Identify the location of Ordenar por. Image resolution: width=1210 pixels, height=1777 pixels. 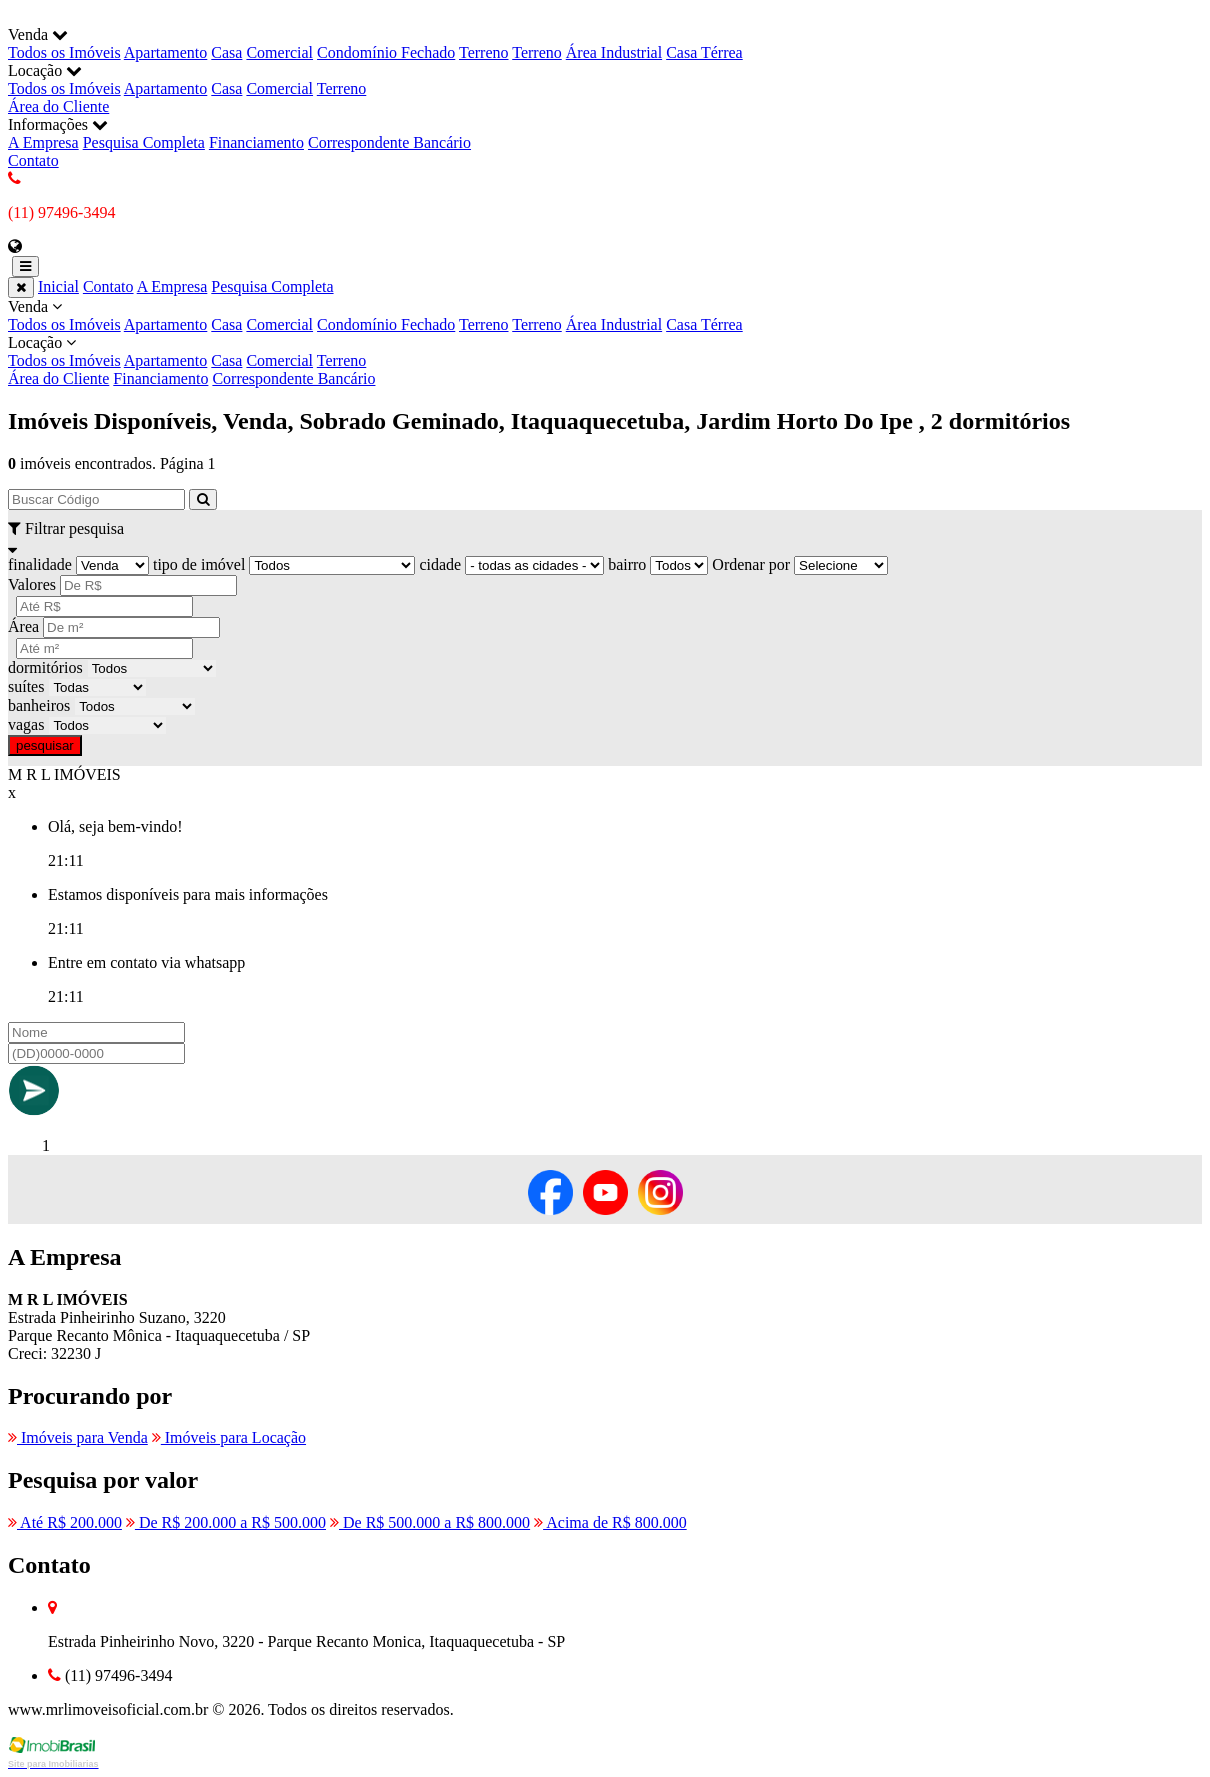
(751, 564).